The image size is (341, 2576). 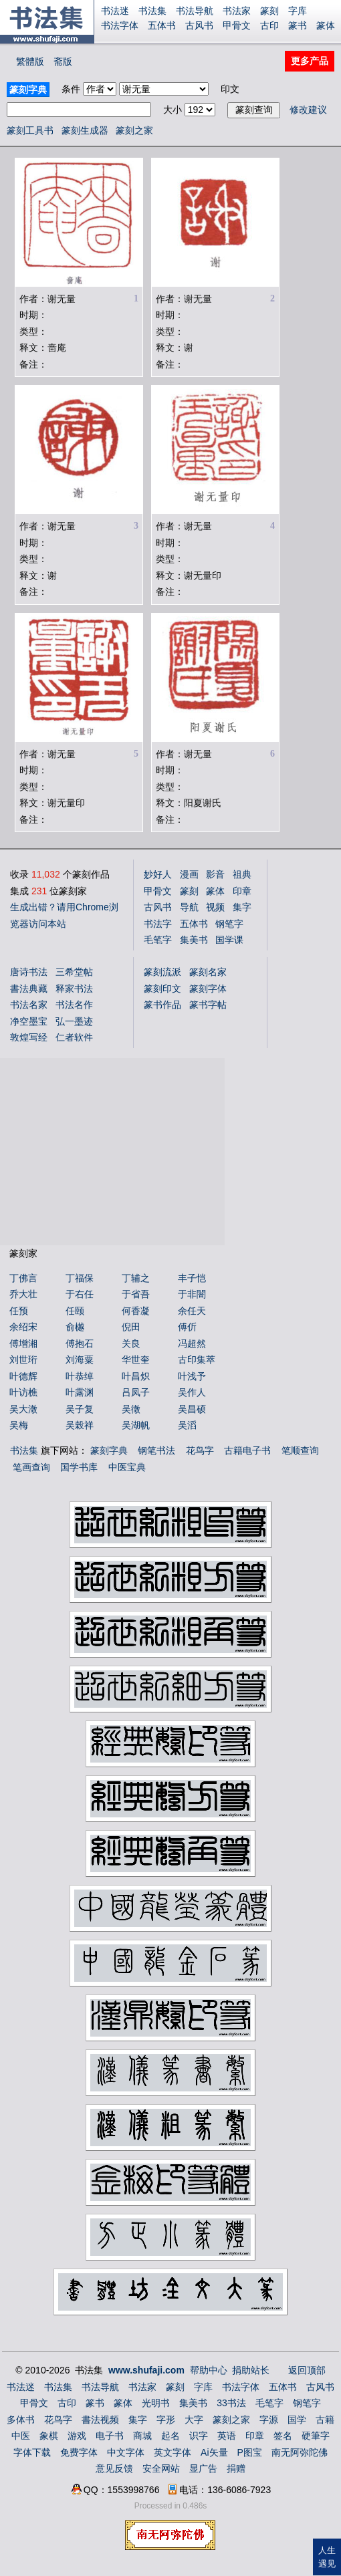 I want to click on 古印, so click(x=269, y=25).